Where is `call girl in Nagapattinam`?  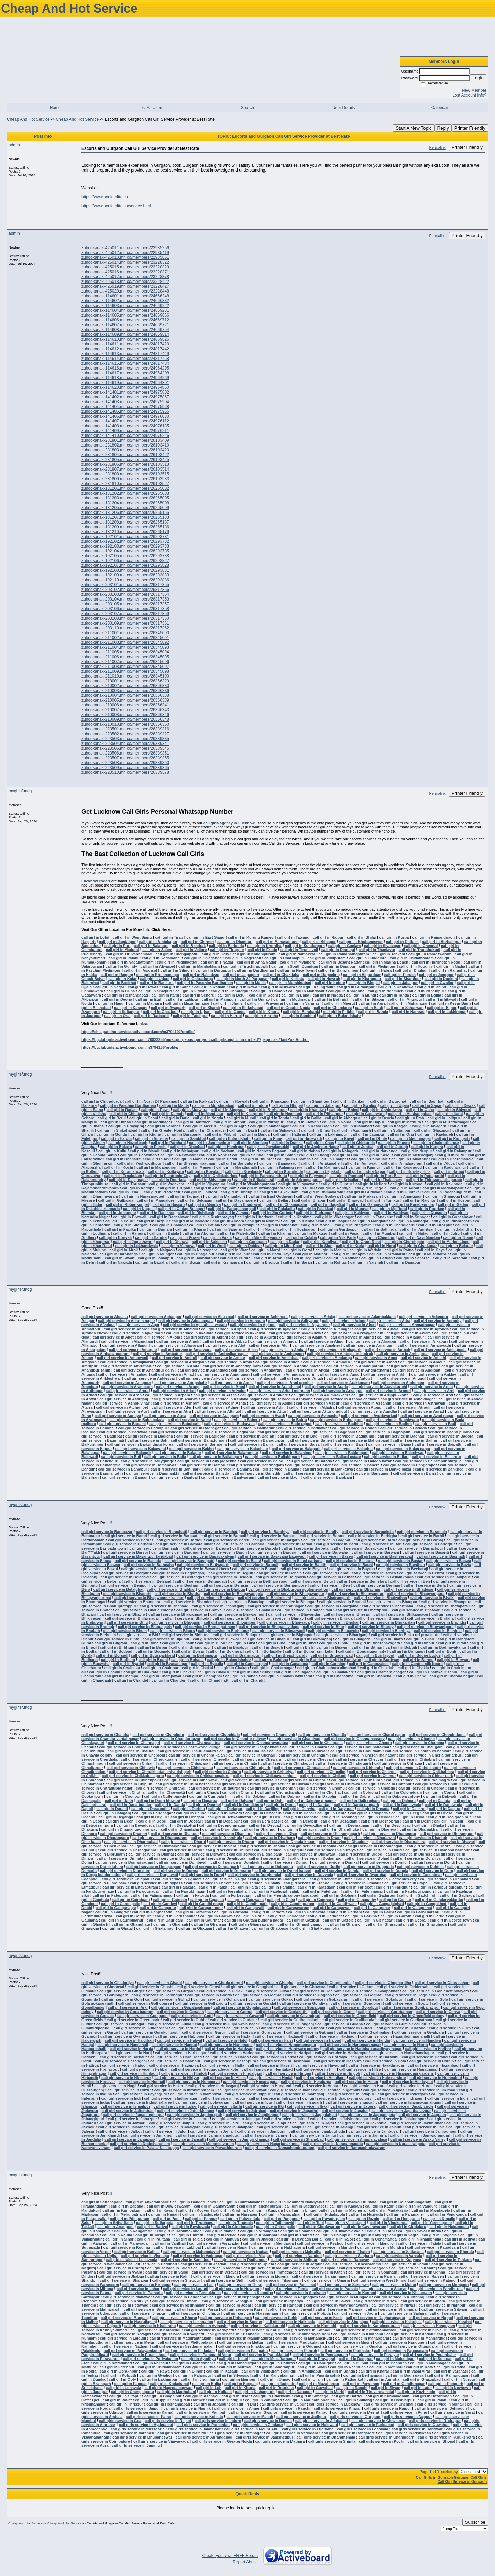 call girl in Nagapattinam is located at coordinates (132, 962).